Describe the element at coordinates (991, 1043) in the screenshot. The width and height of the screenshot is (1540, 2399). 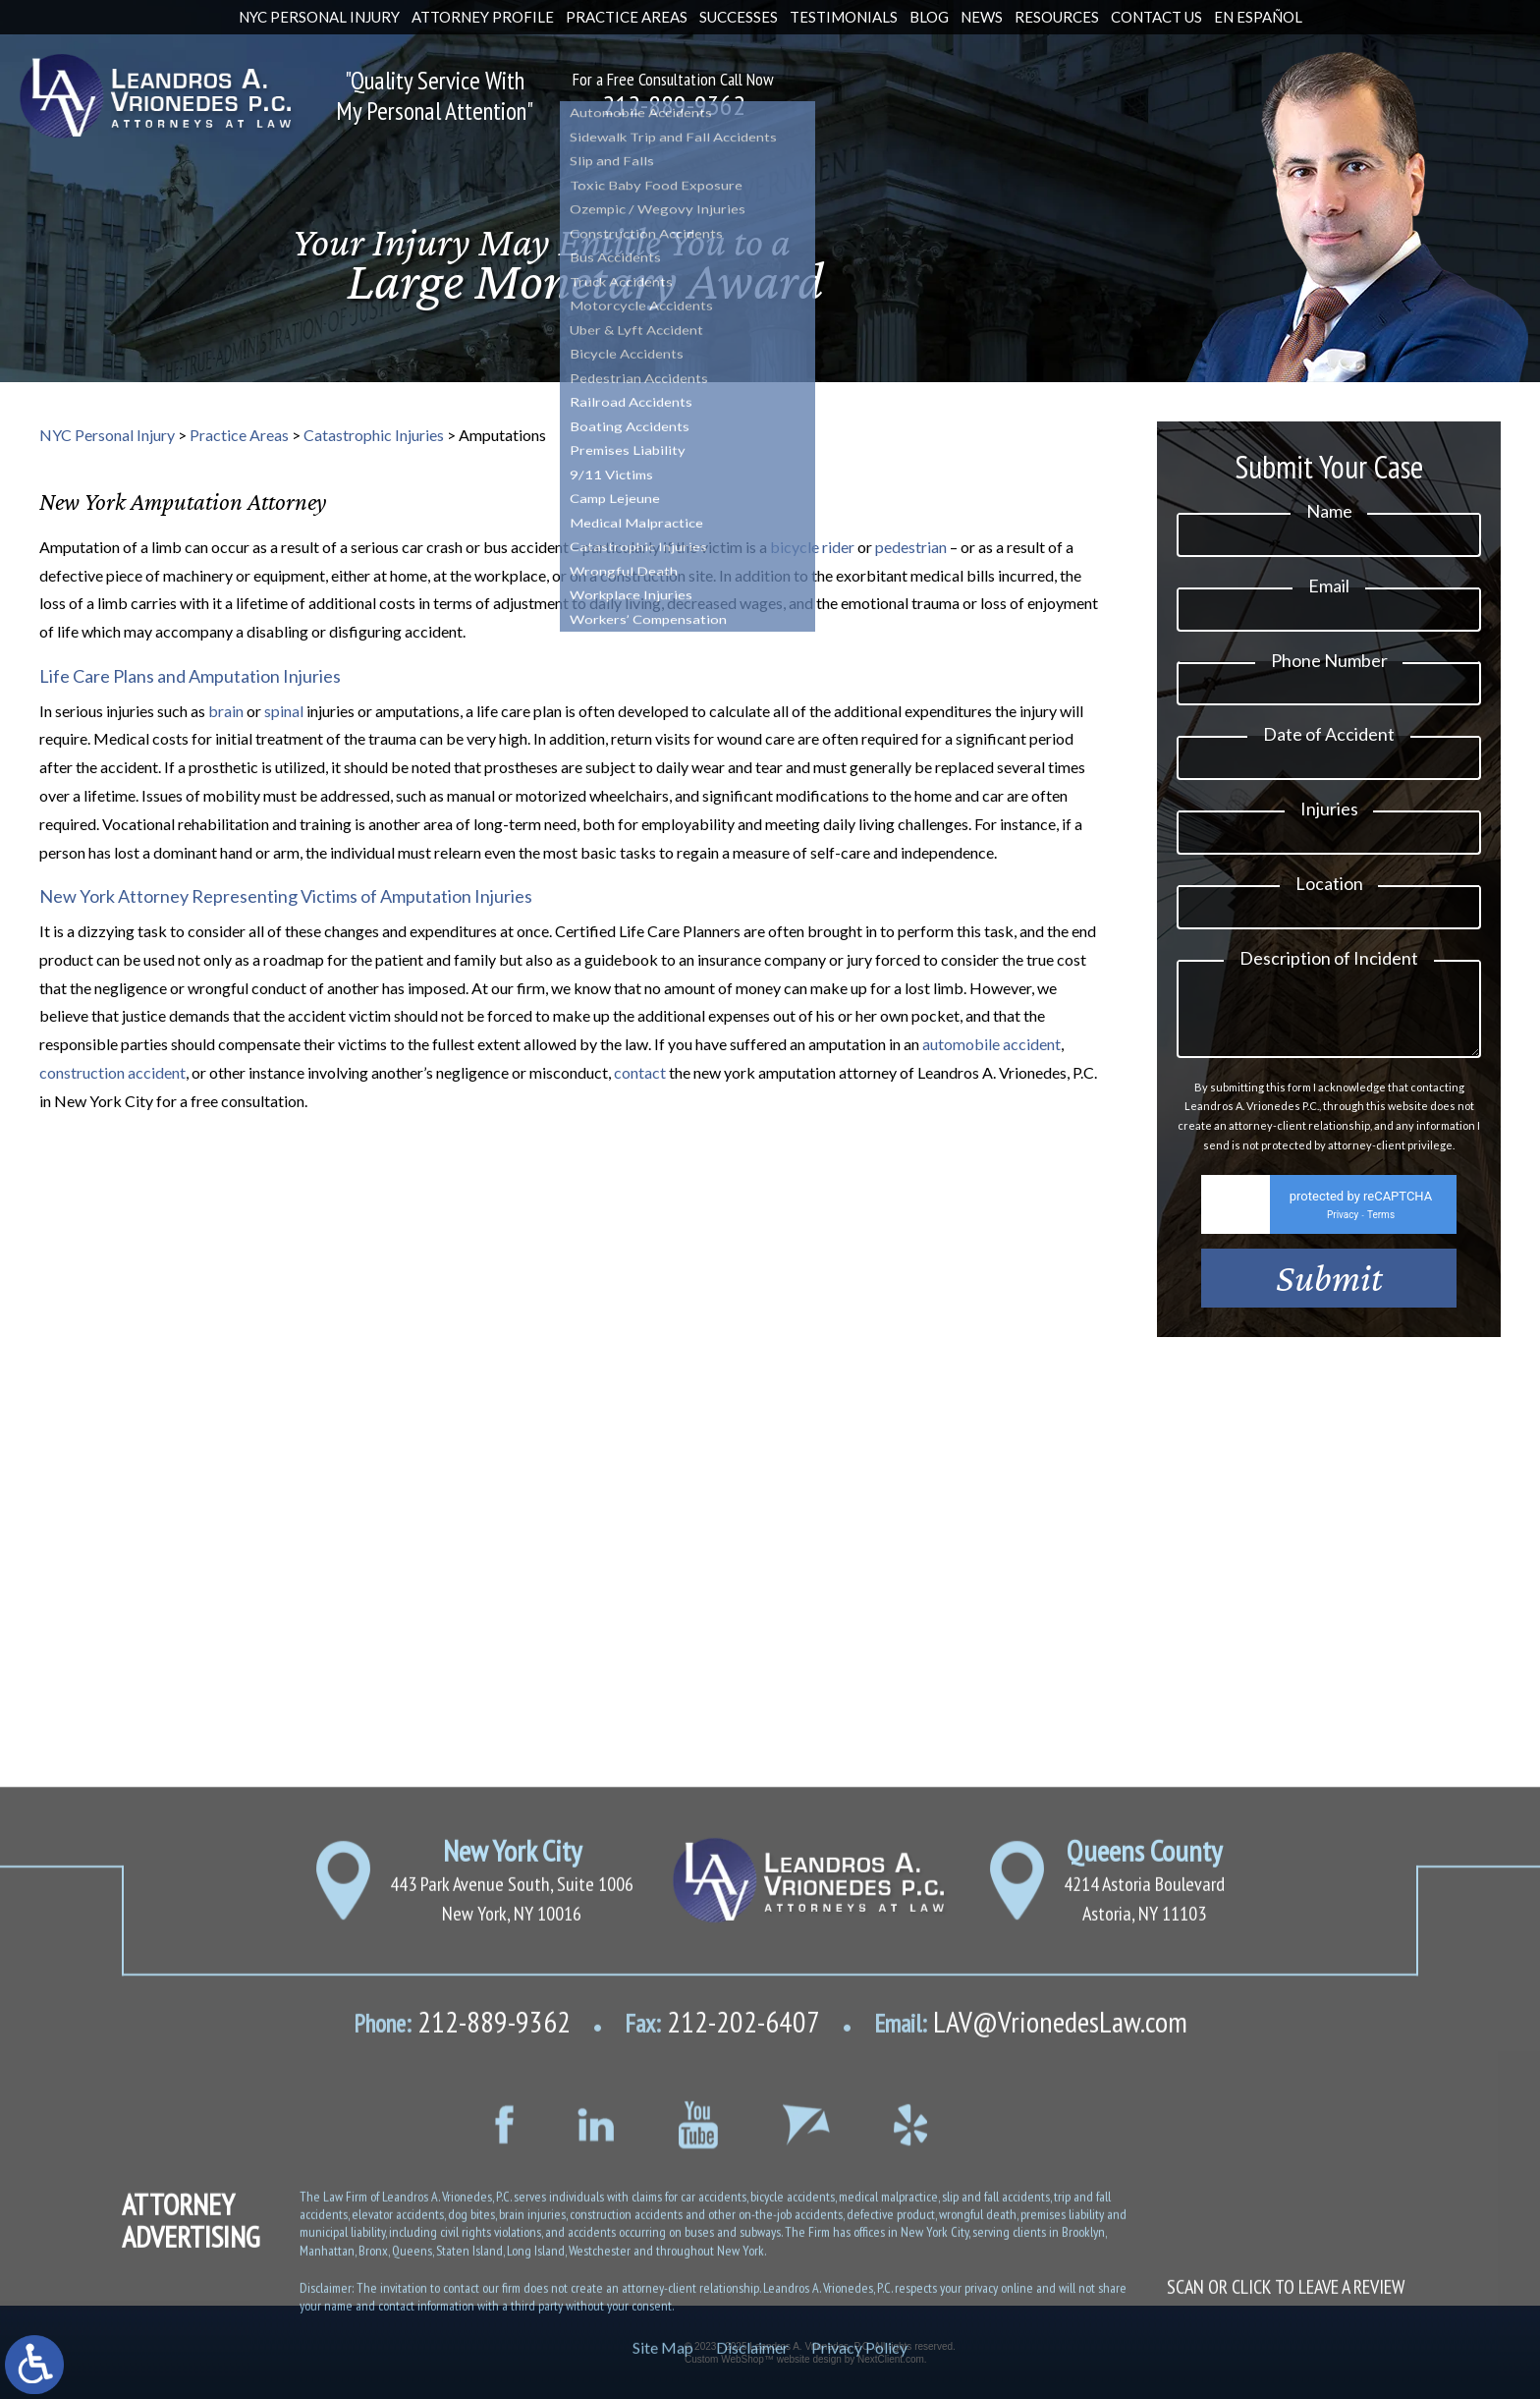
I see `automobile accident` at that location.